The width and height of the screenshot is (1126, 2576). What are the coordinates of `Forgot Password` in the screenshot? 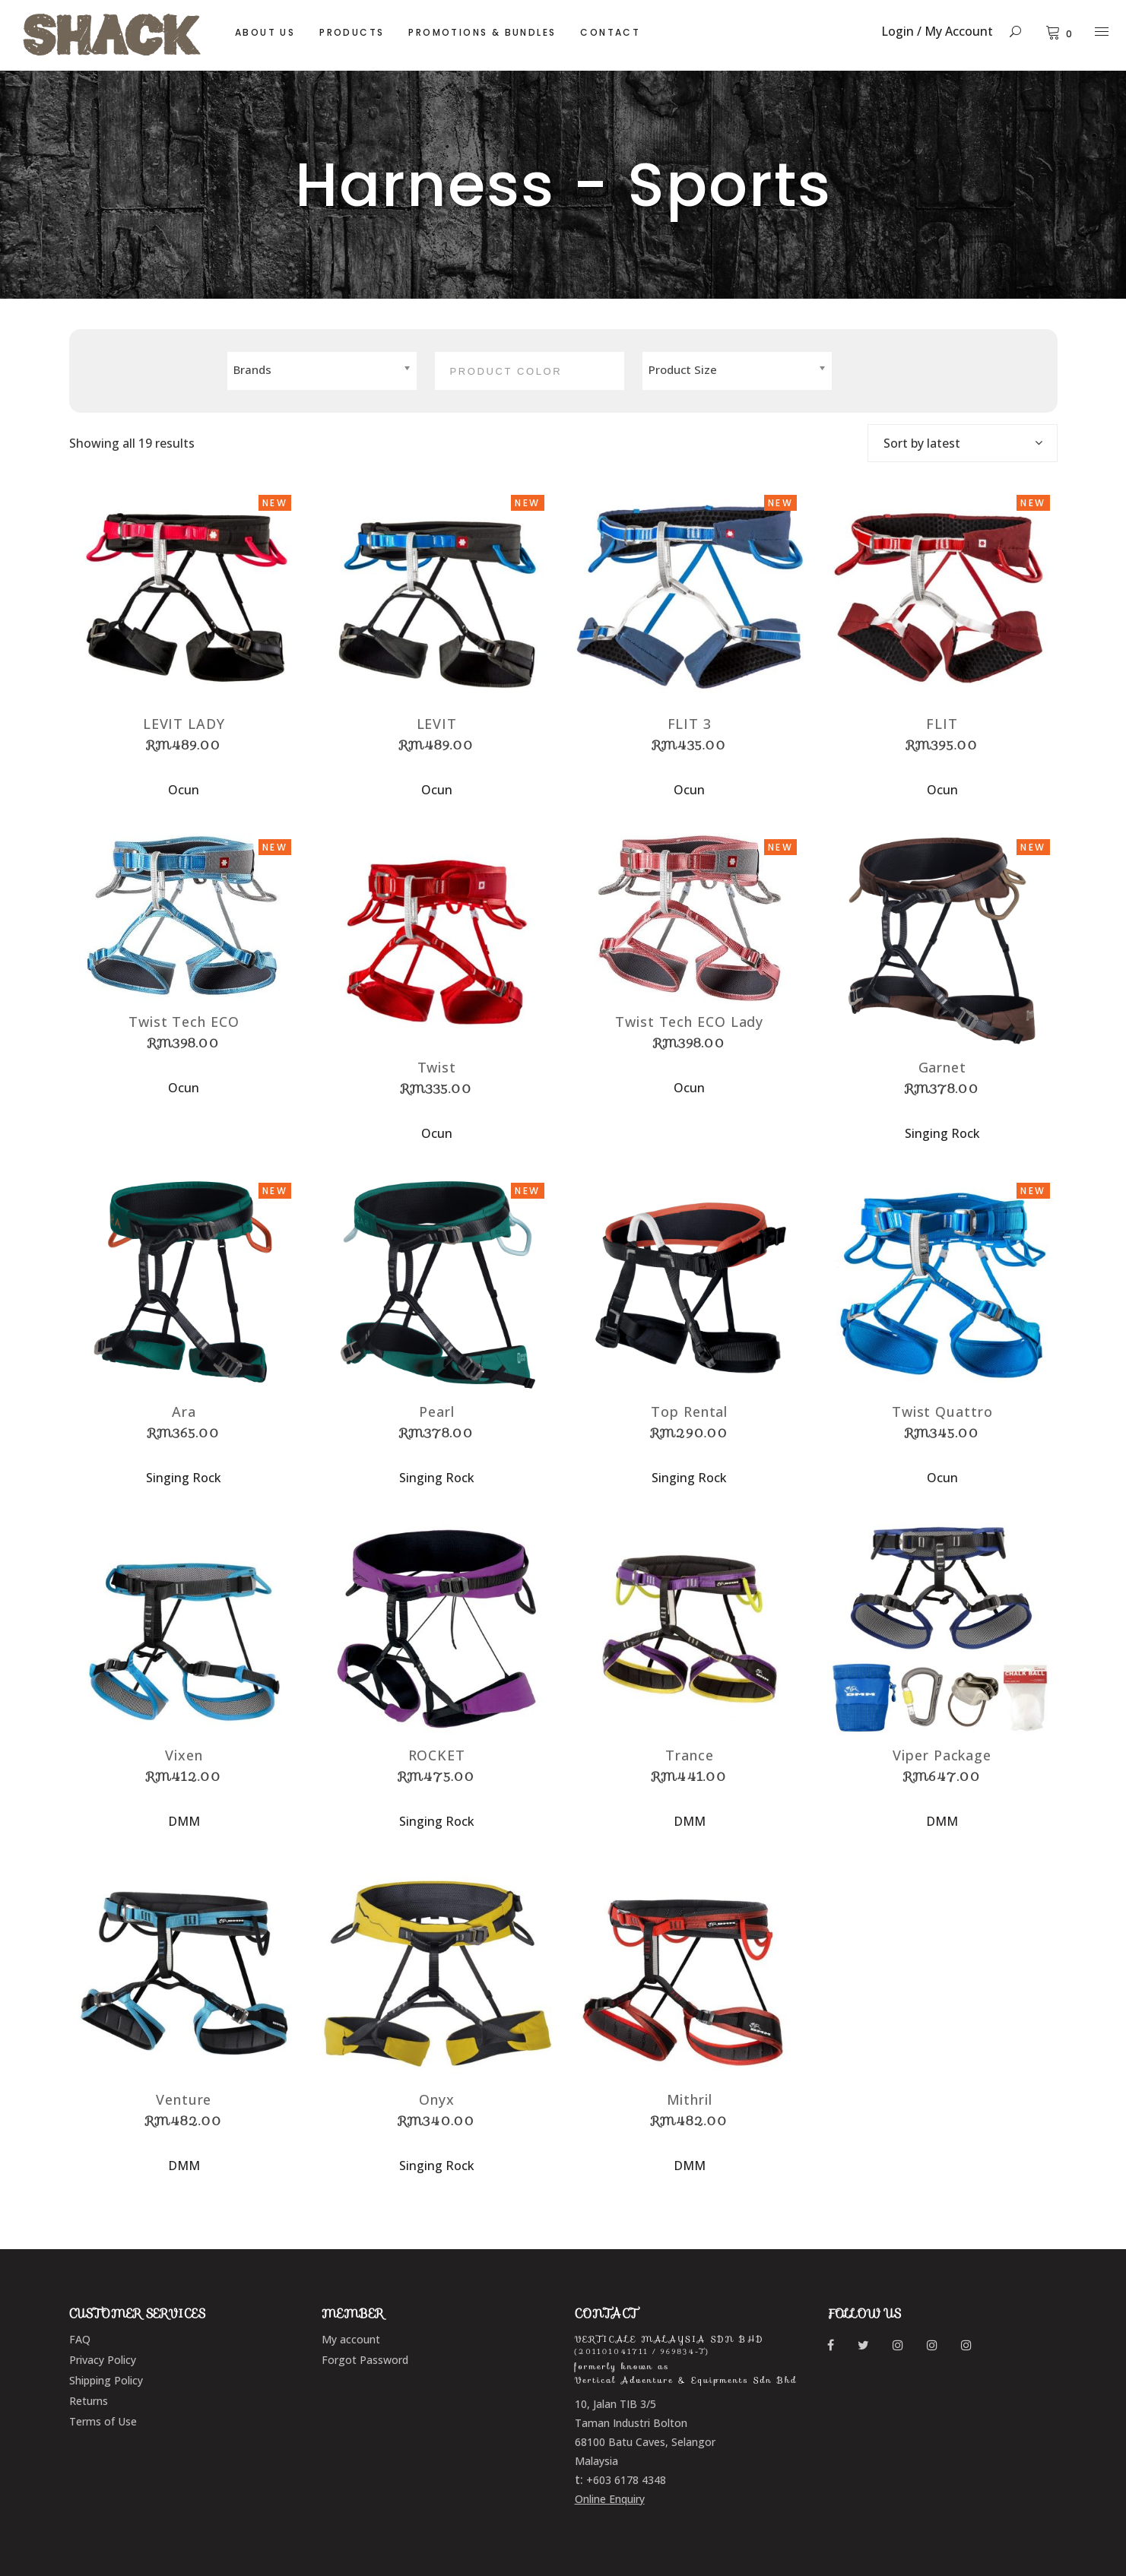 It's located at (365, 2360).